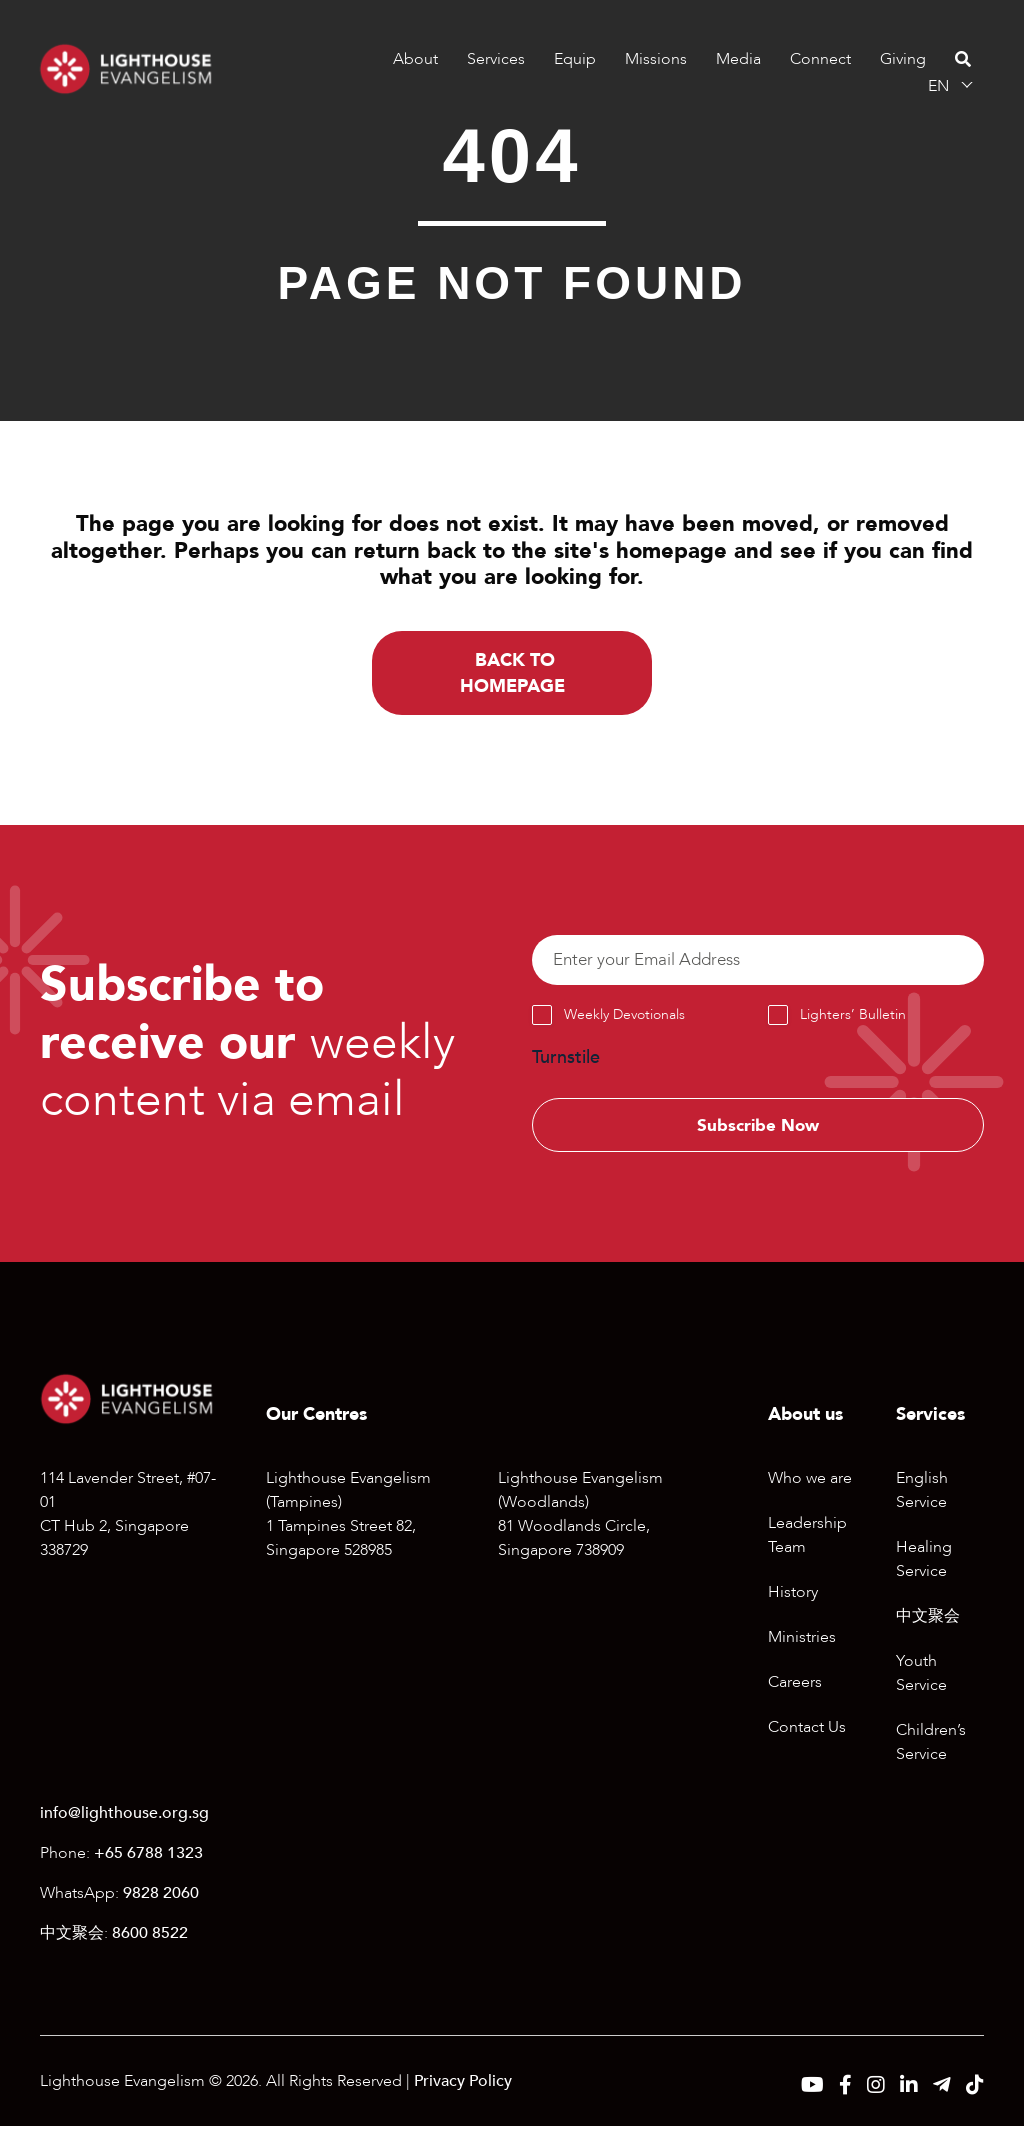 The image size is (1024, 2137). What do you see at coordinates (566, 1064) in the screenshot?
I see `Turnstile` at bounding box center [566, 1064].